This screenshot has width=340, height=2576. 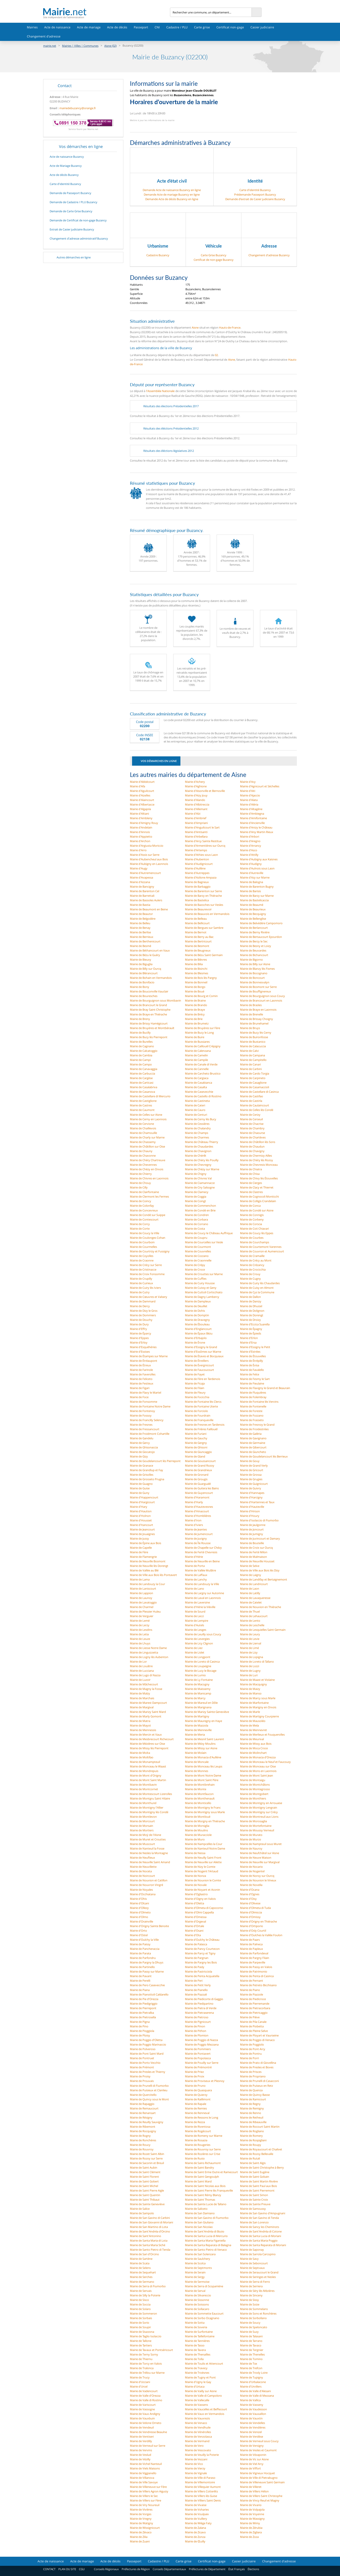 I want to click on Mairie de Villemontoire, so click(x=200, y=2482).